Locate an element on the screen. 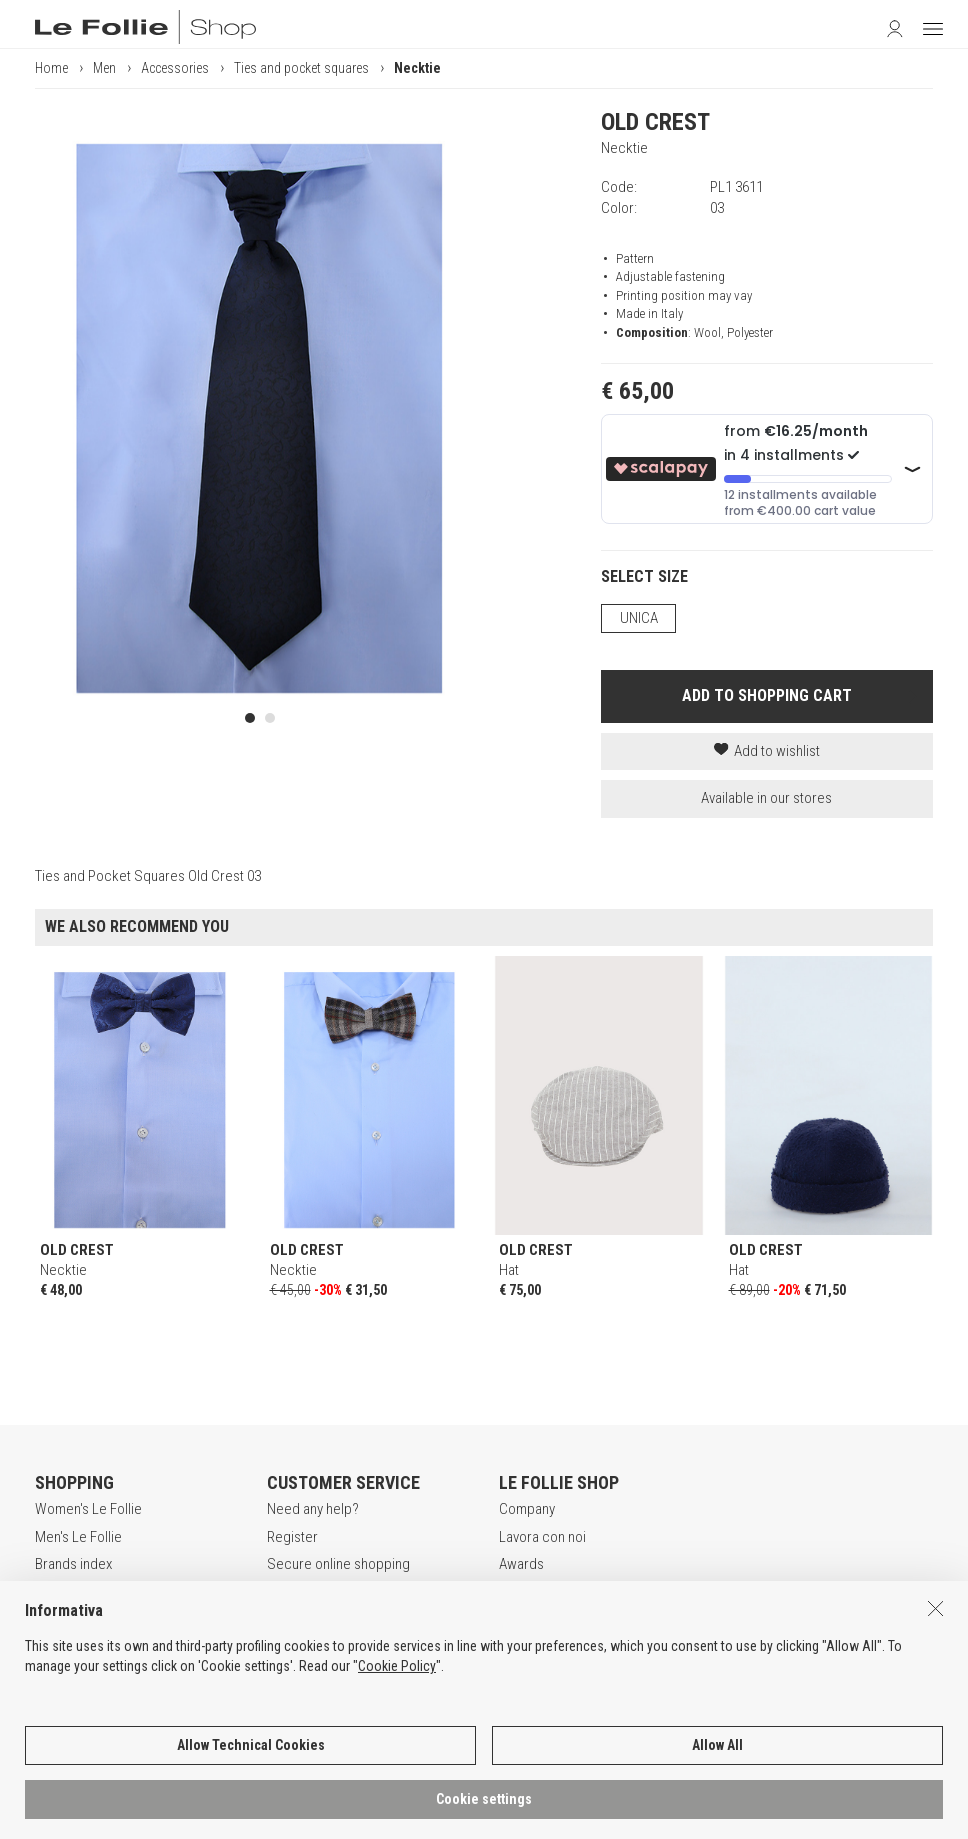  Men's Le Follie is located at coordinates (78, 1537).